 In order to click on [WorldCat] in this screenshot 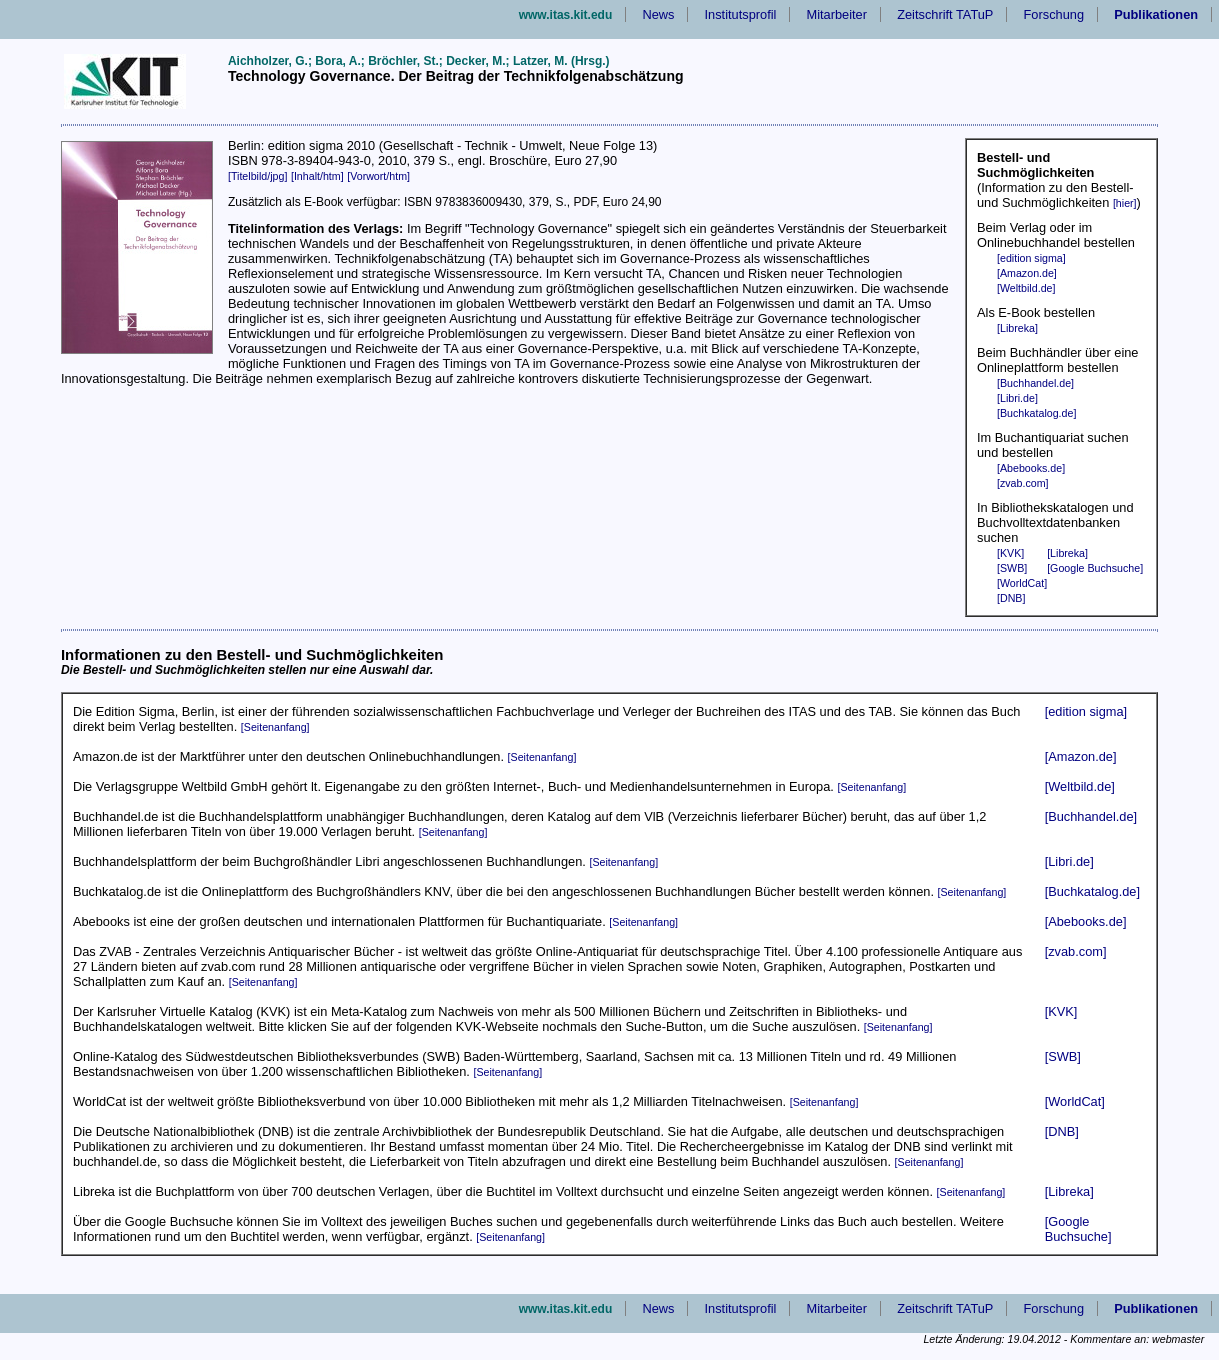, I will do `click(1022, 583)`.